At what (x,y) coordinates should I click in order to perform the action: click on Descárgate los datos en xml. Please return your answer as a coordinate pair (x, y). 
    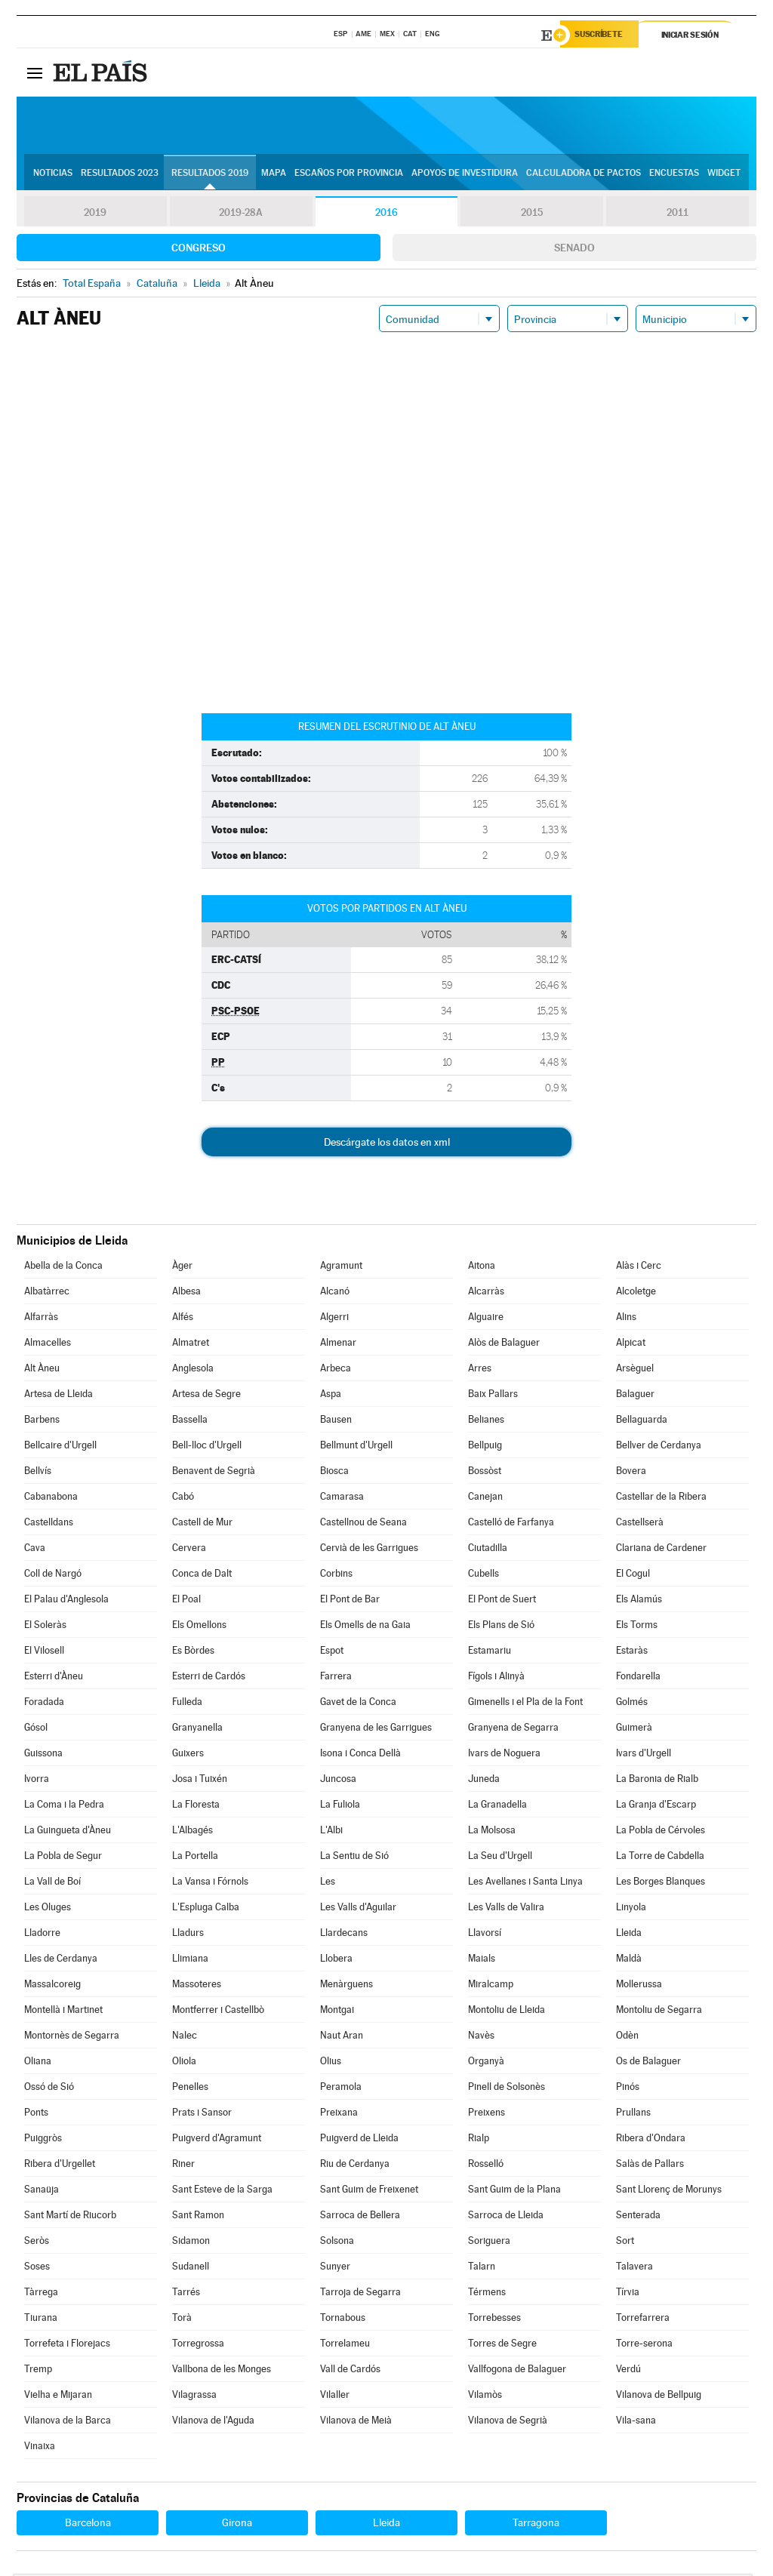
    Looking at the image, I should click on (387, 1144).